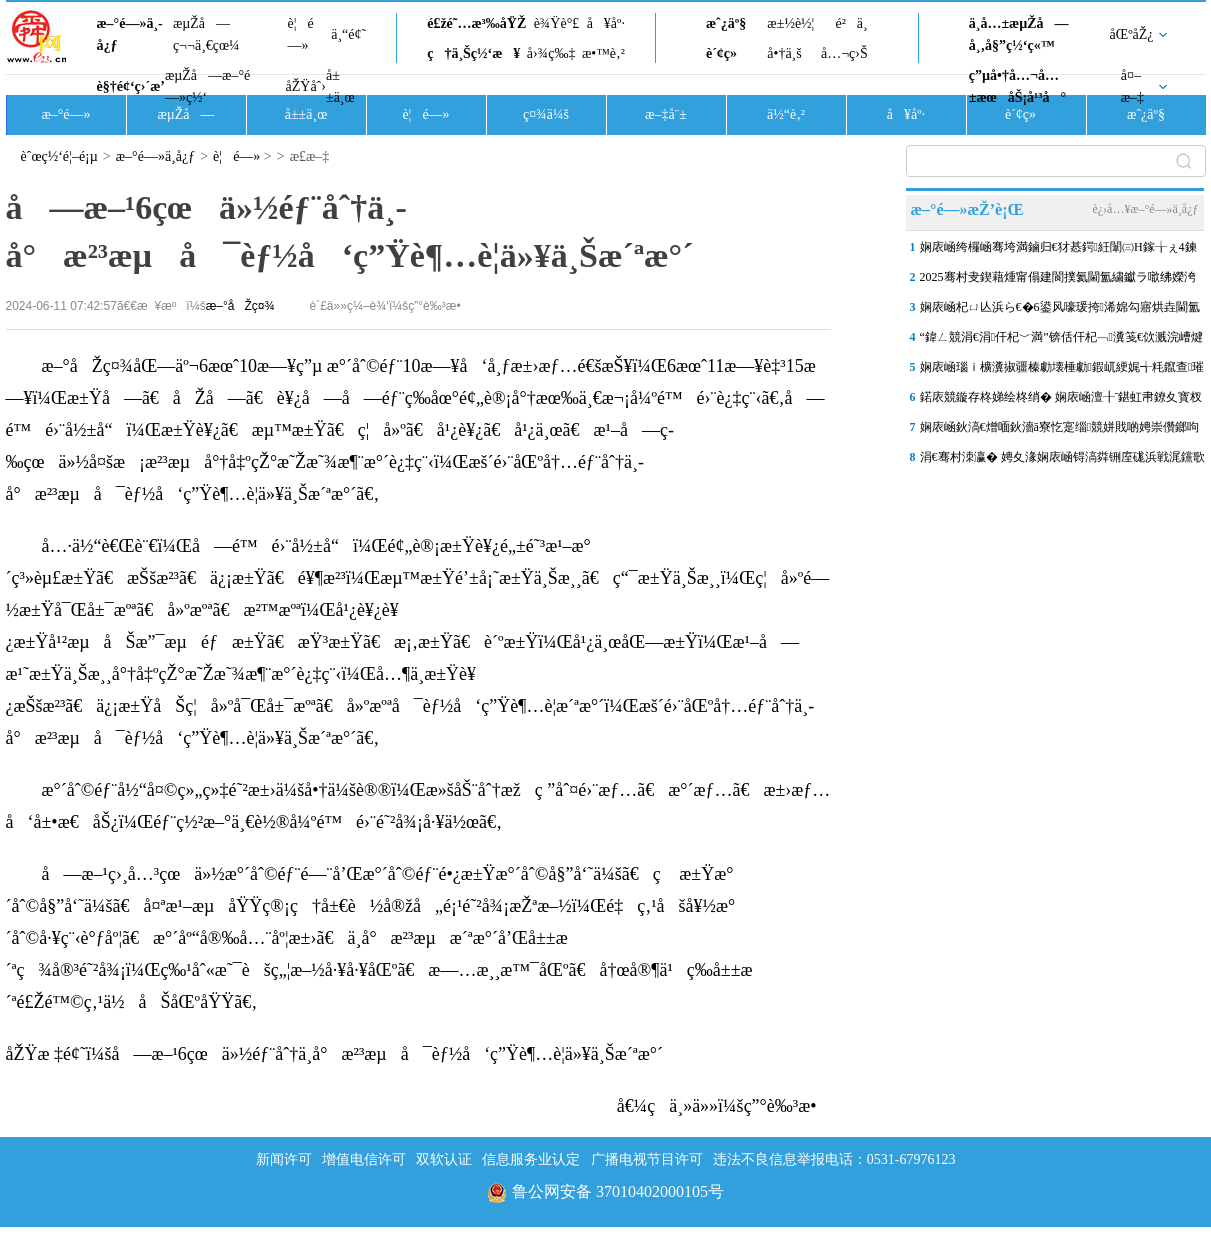 The height and width of the screenshot is (1247, 1211). What do you see at coordinates (1060, 311) in the screenshot?
I see `娴庡崡杞ㄩ亾浜ら€�6鍙风嚎瑗挎浠婂勾寤烘垚閫氳溅锛�9鍙风嚎涓€鏈熶簤` at bounding box center [1060, 311].